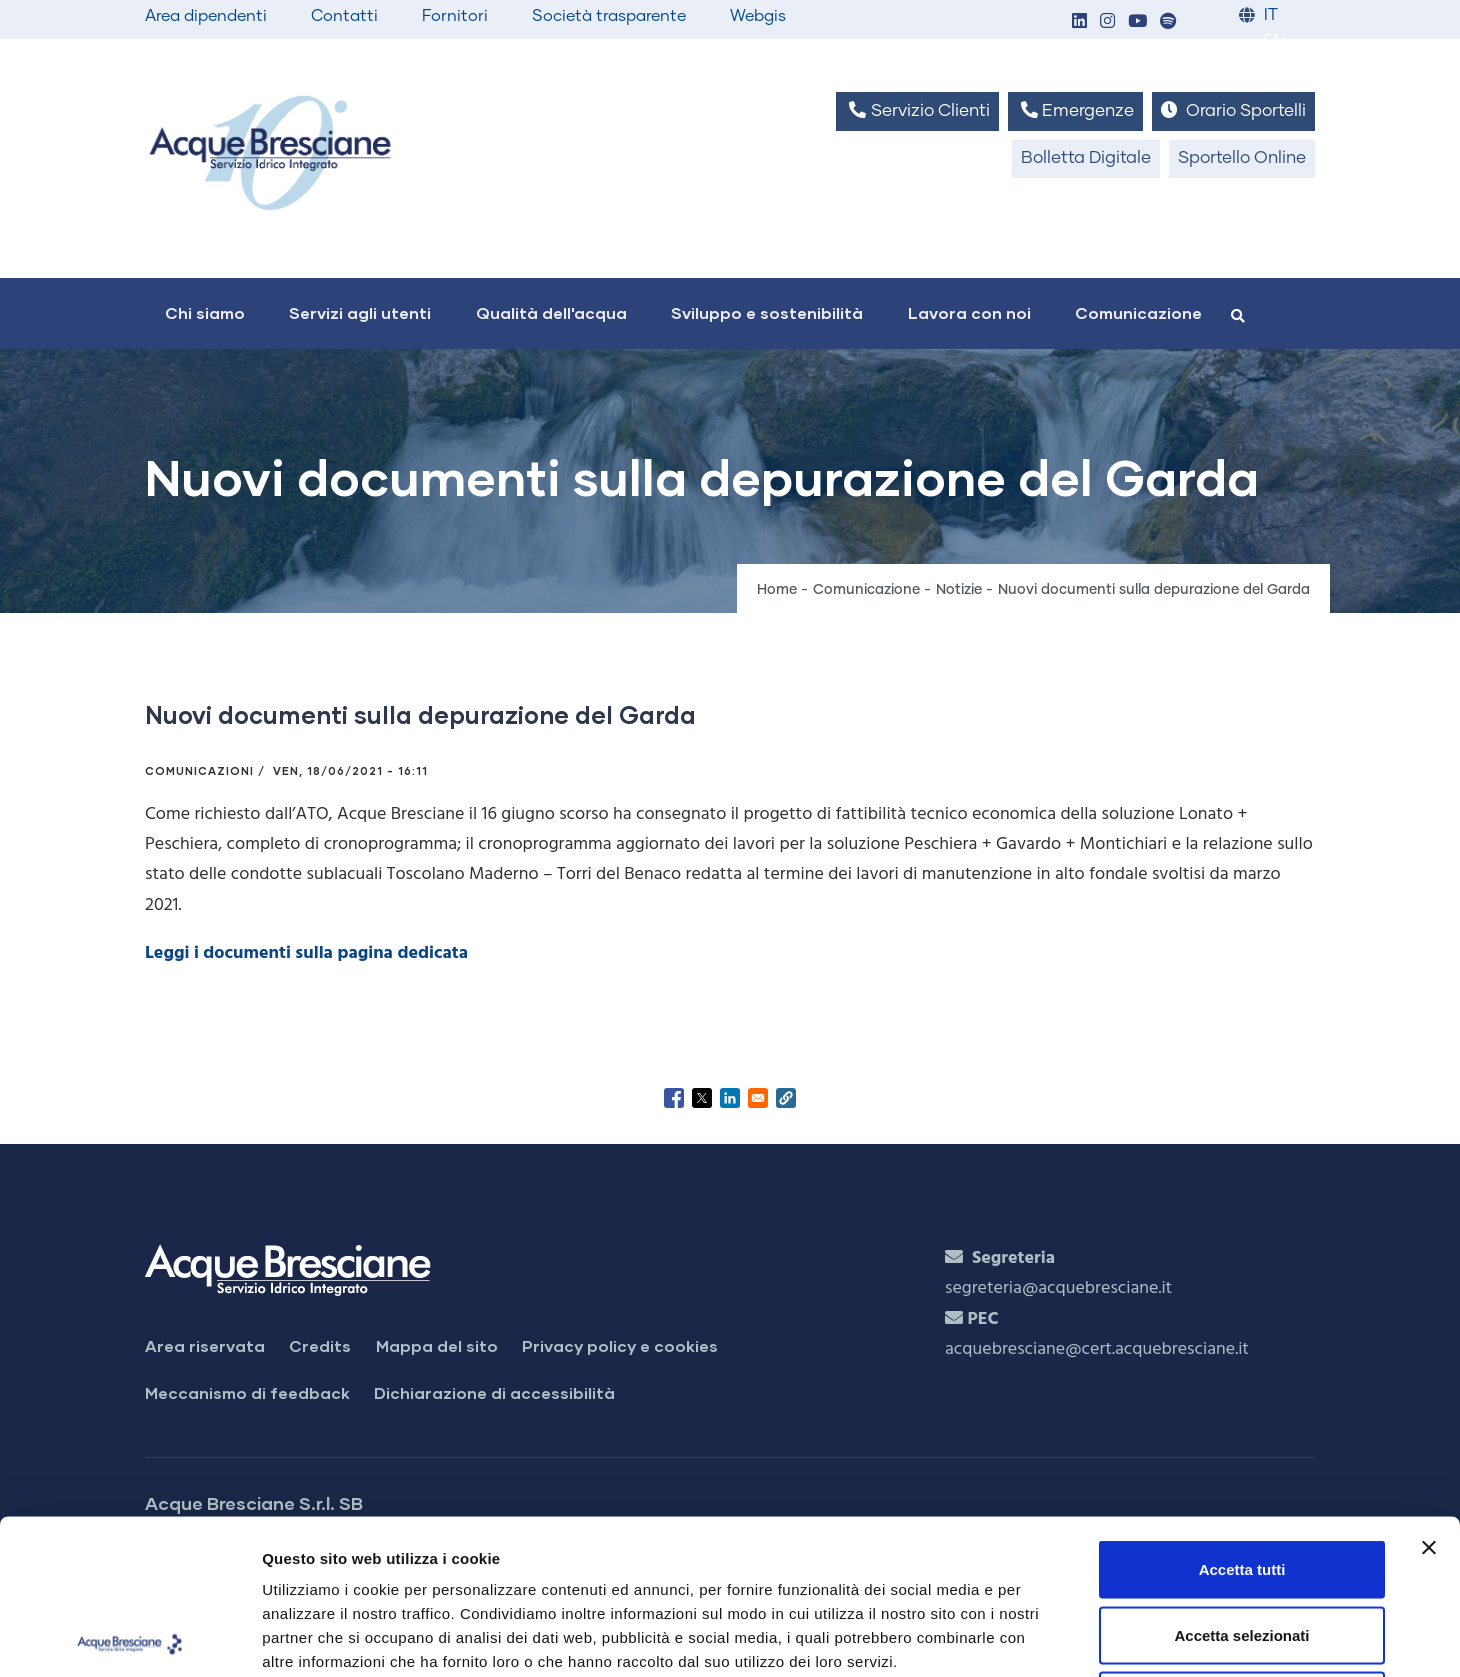  What do you see at coordinates (1242, 158) in the screenshot?
I see `Sportello Online` at bounding box center [1242, 158].